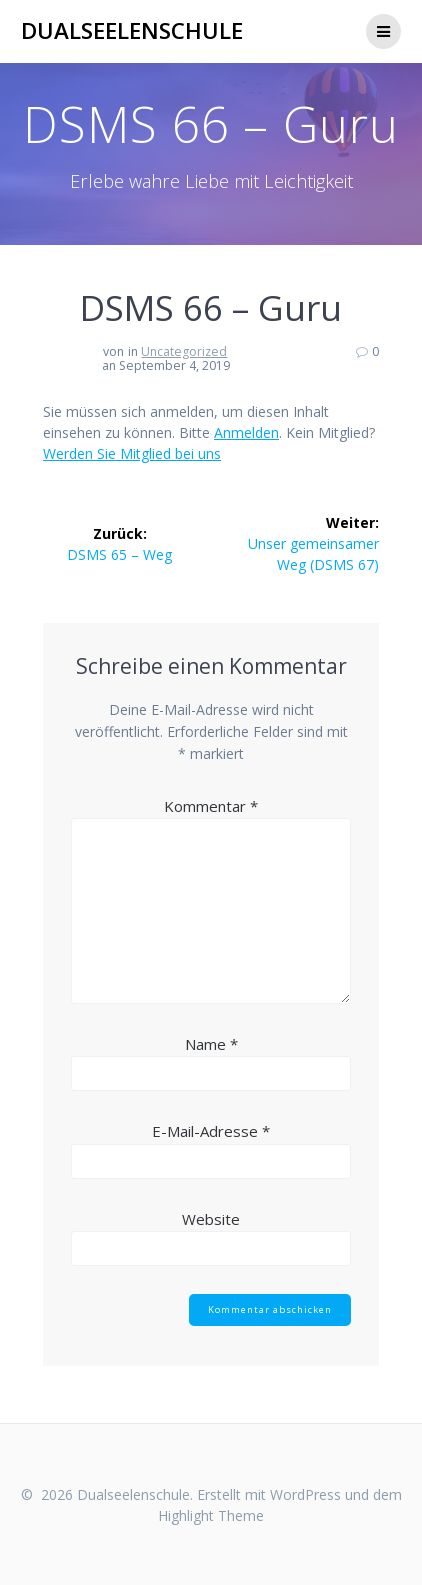 The width and height of the screenshot is (422, 1585). What do you see at coordinates (132, 31) in the screenshot?
I see `Dualseelenschule` at bounding box center [132, 31].